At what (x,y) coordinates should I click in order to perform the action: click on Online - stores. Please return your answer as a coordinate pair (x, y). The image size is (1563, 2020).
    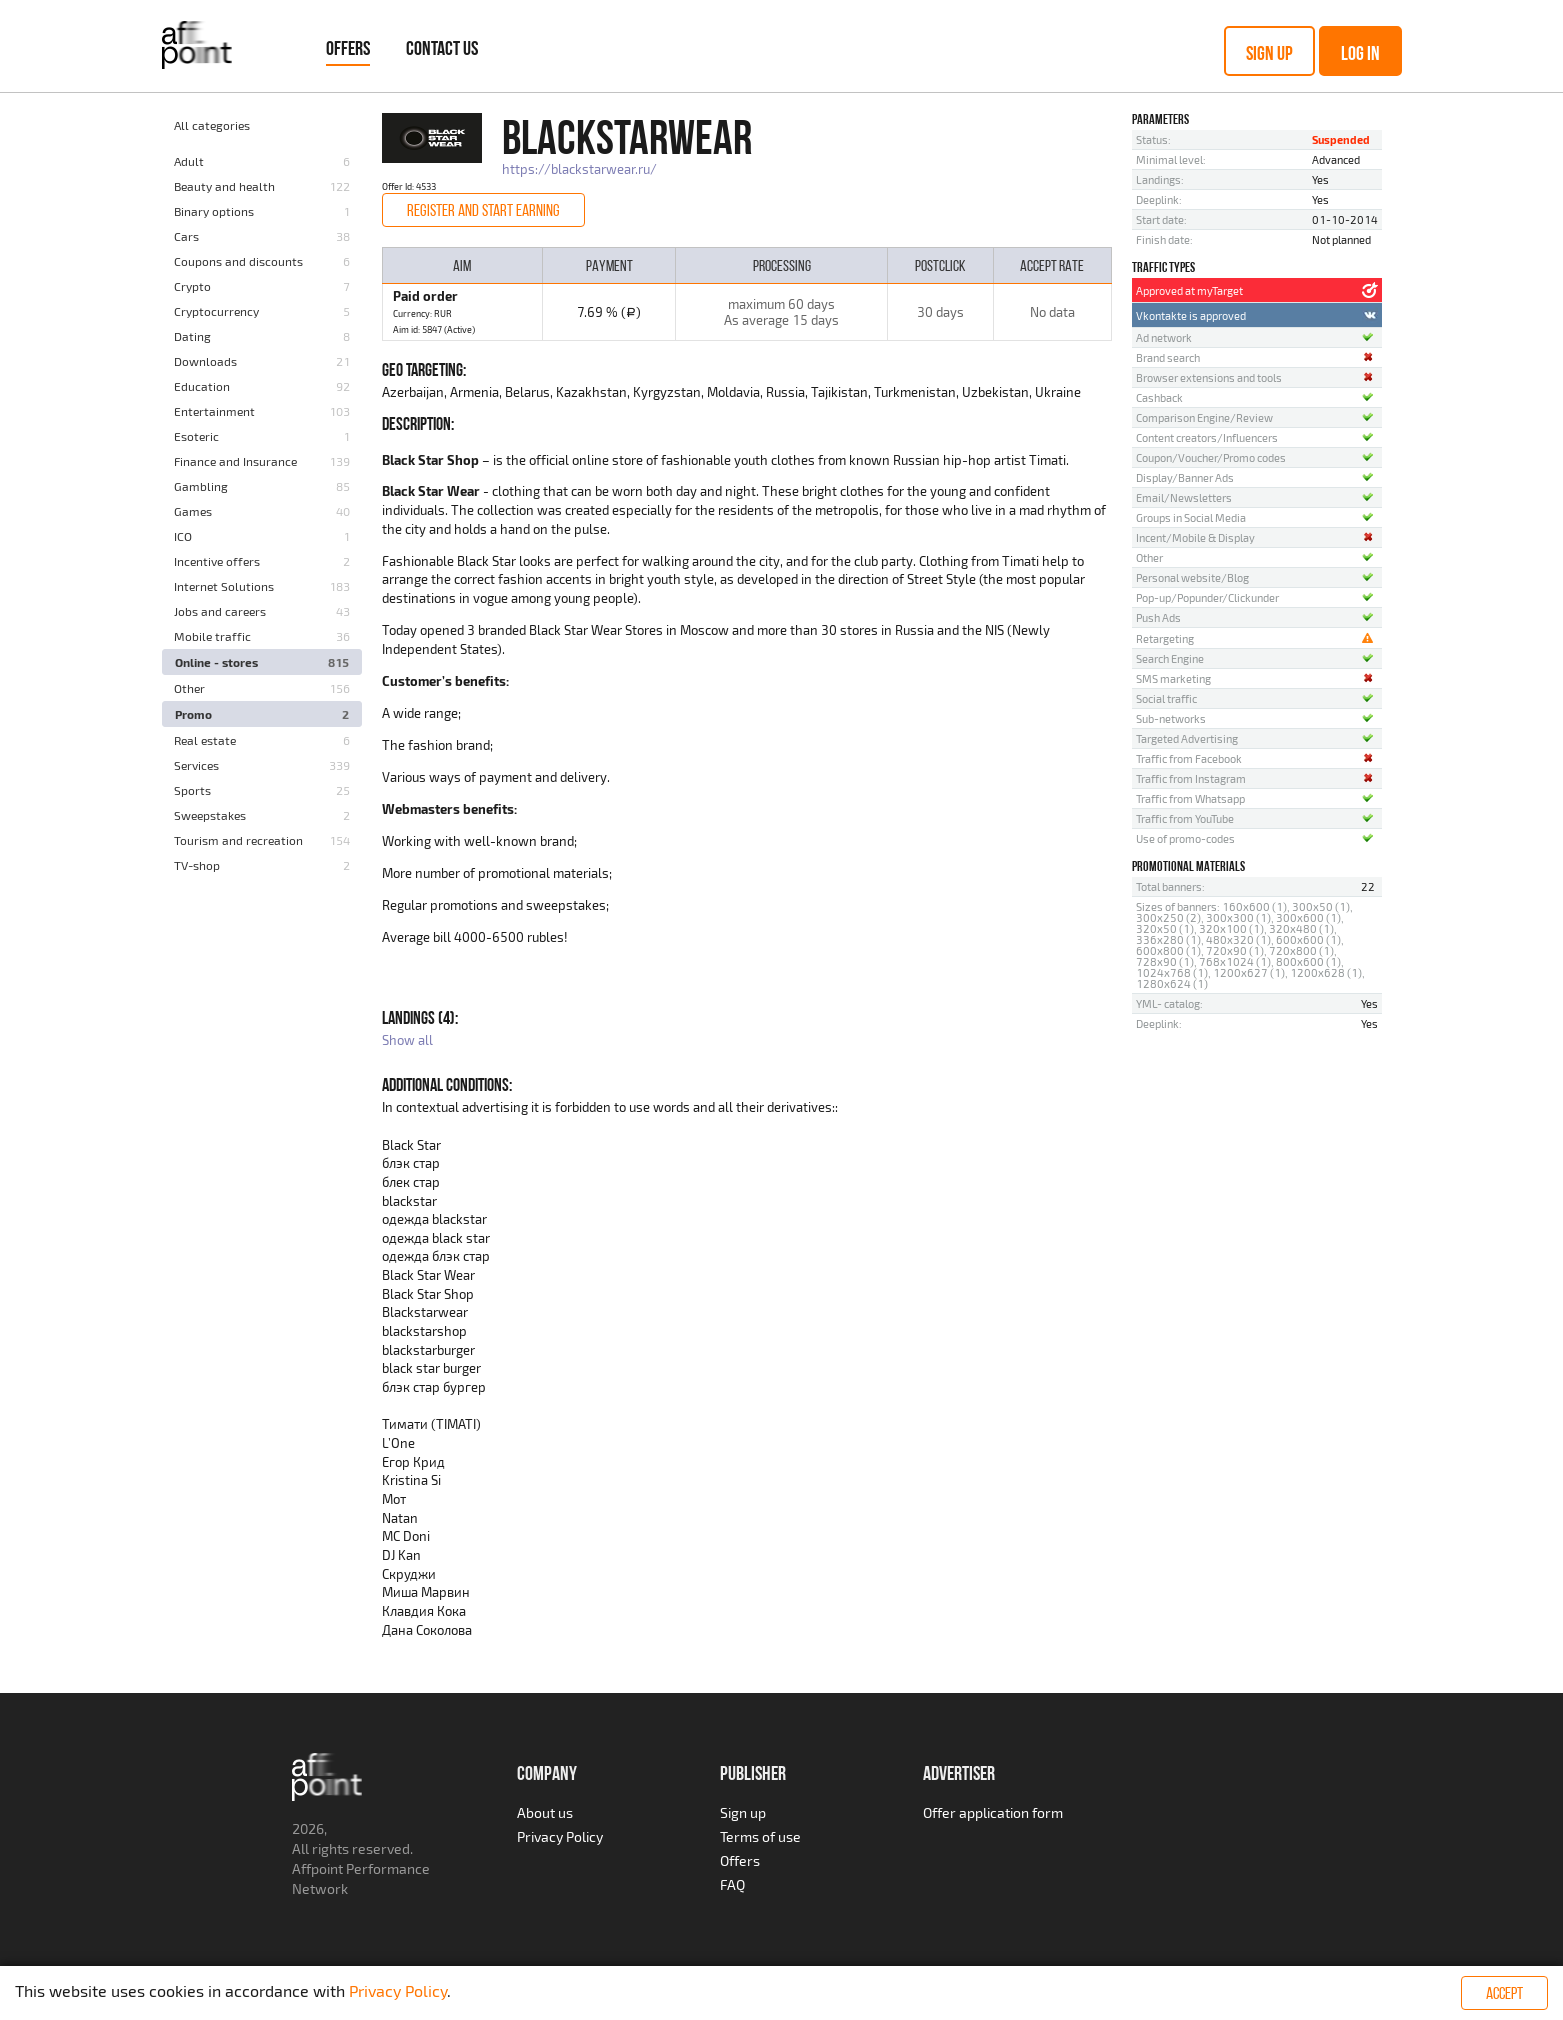
    Looking at the image, I should click on (216, 662).